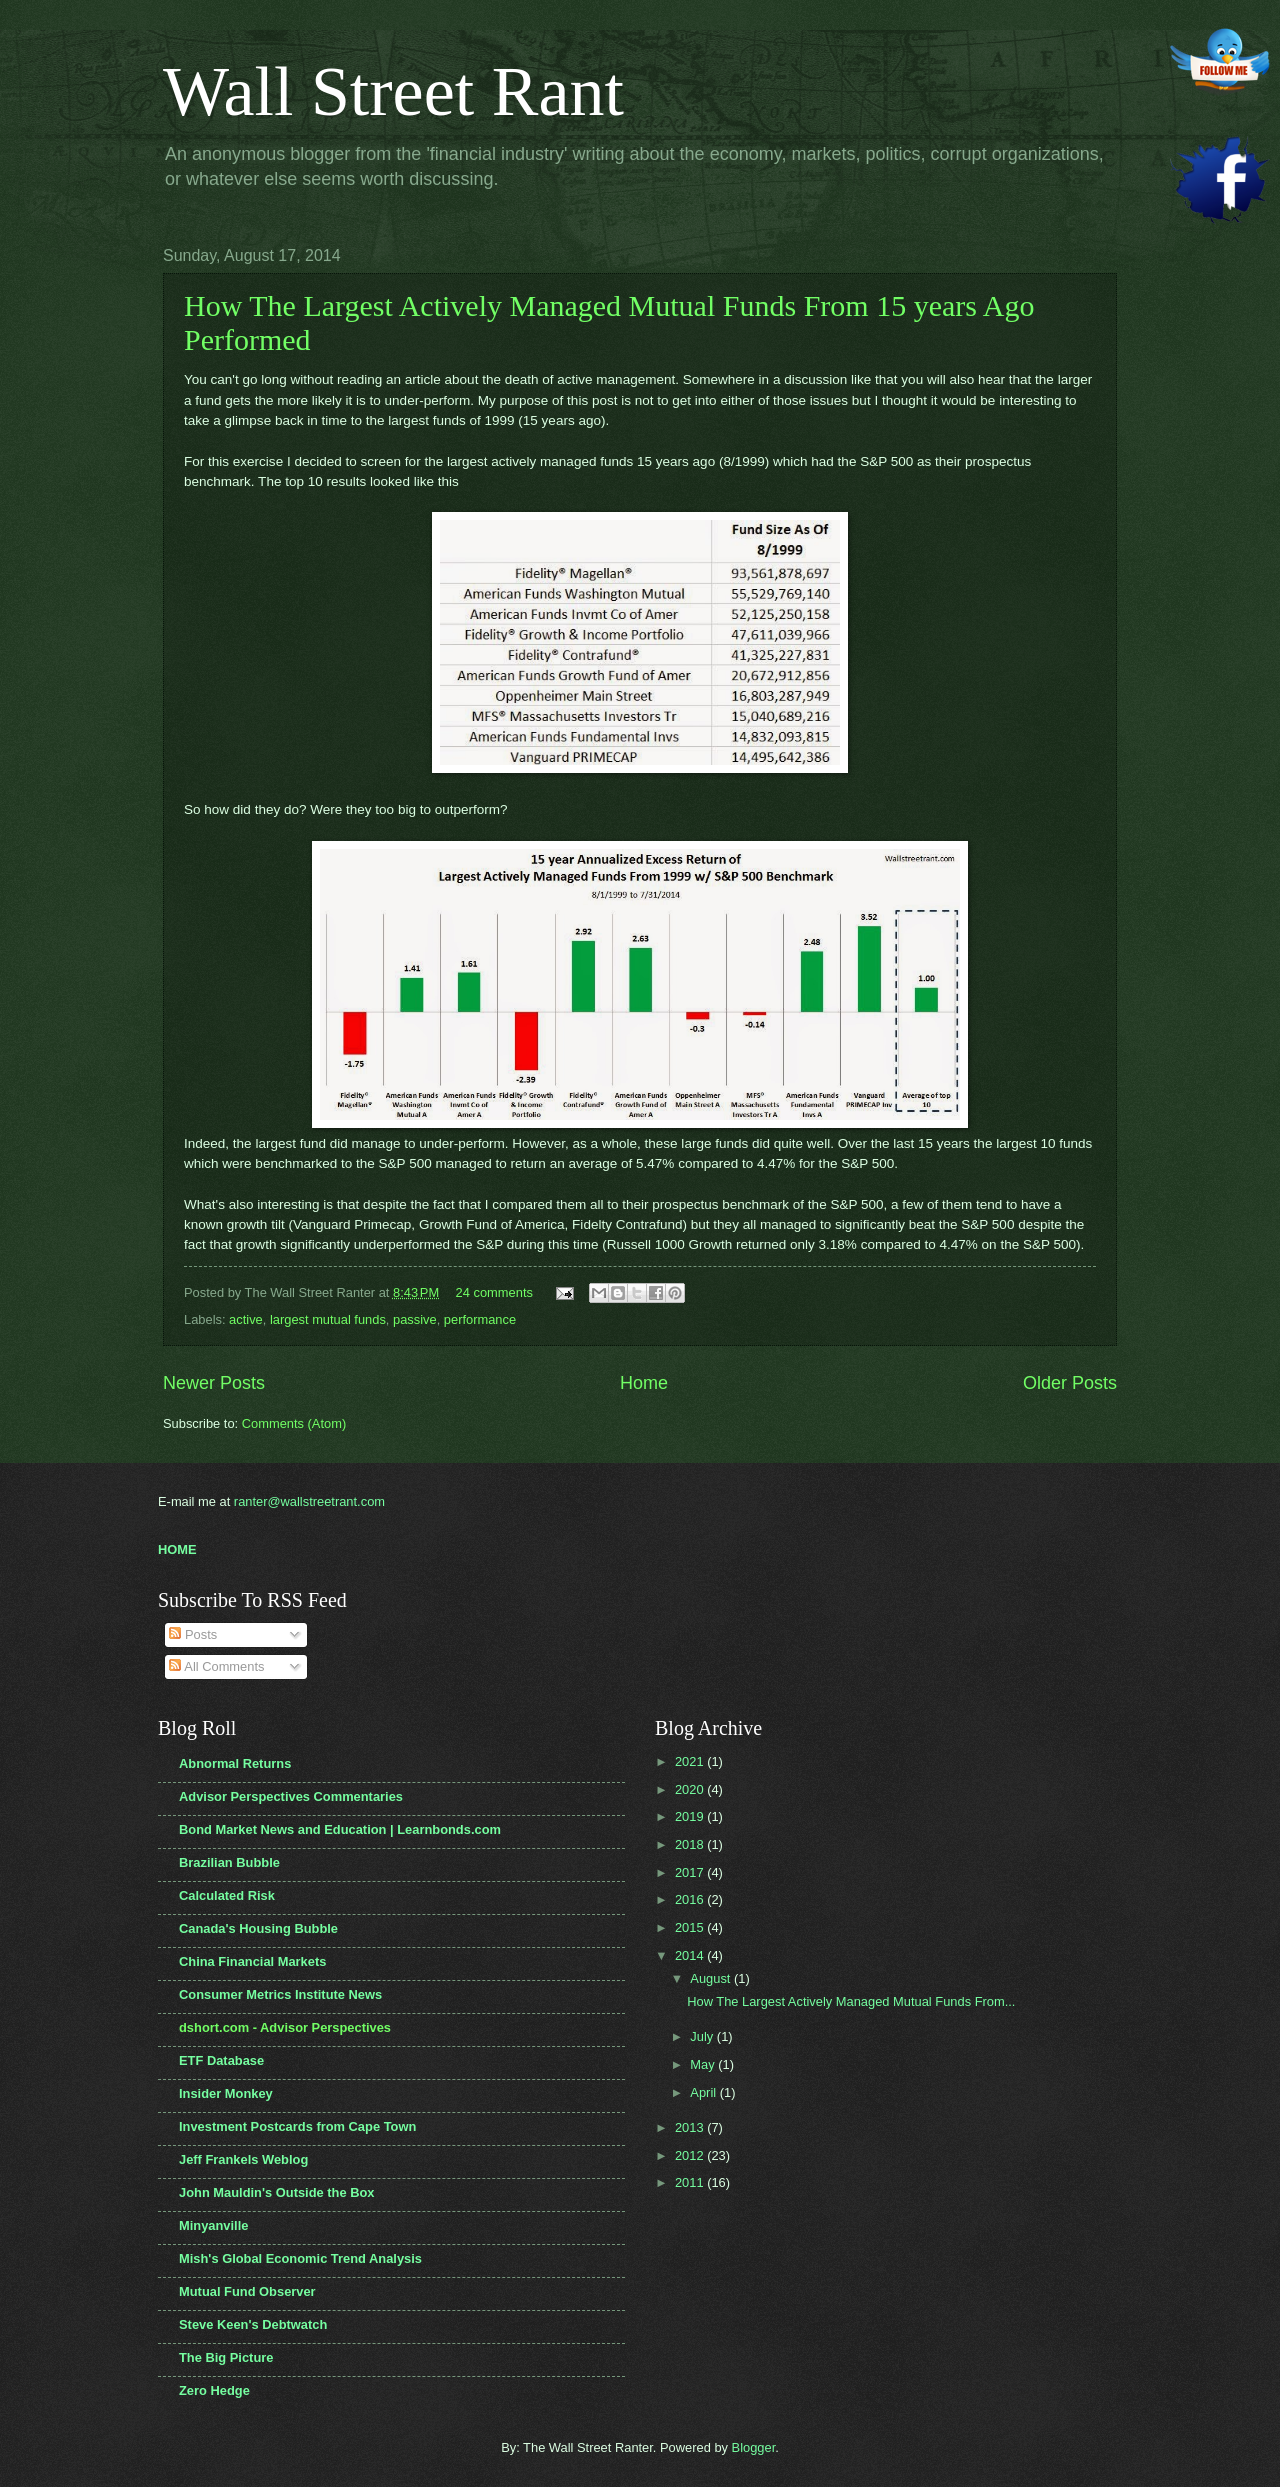  What do you see at coordinates (227, 1895) in the screenshot?
I see `Calculated Risk` at bounding box center [227, 1895].